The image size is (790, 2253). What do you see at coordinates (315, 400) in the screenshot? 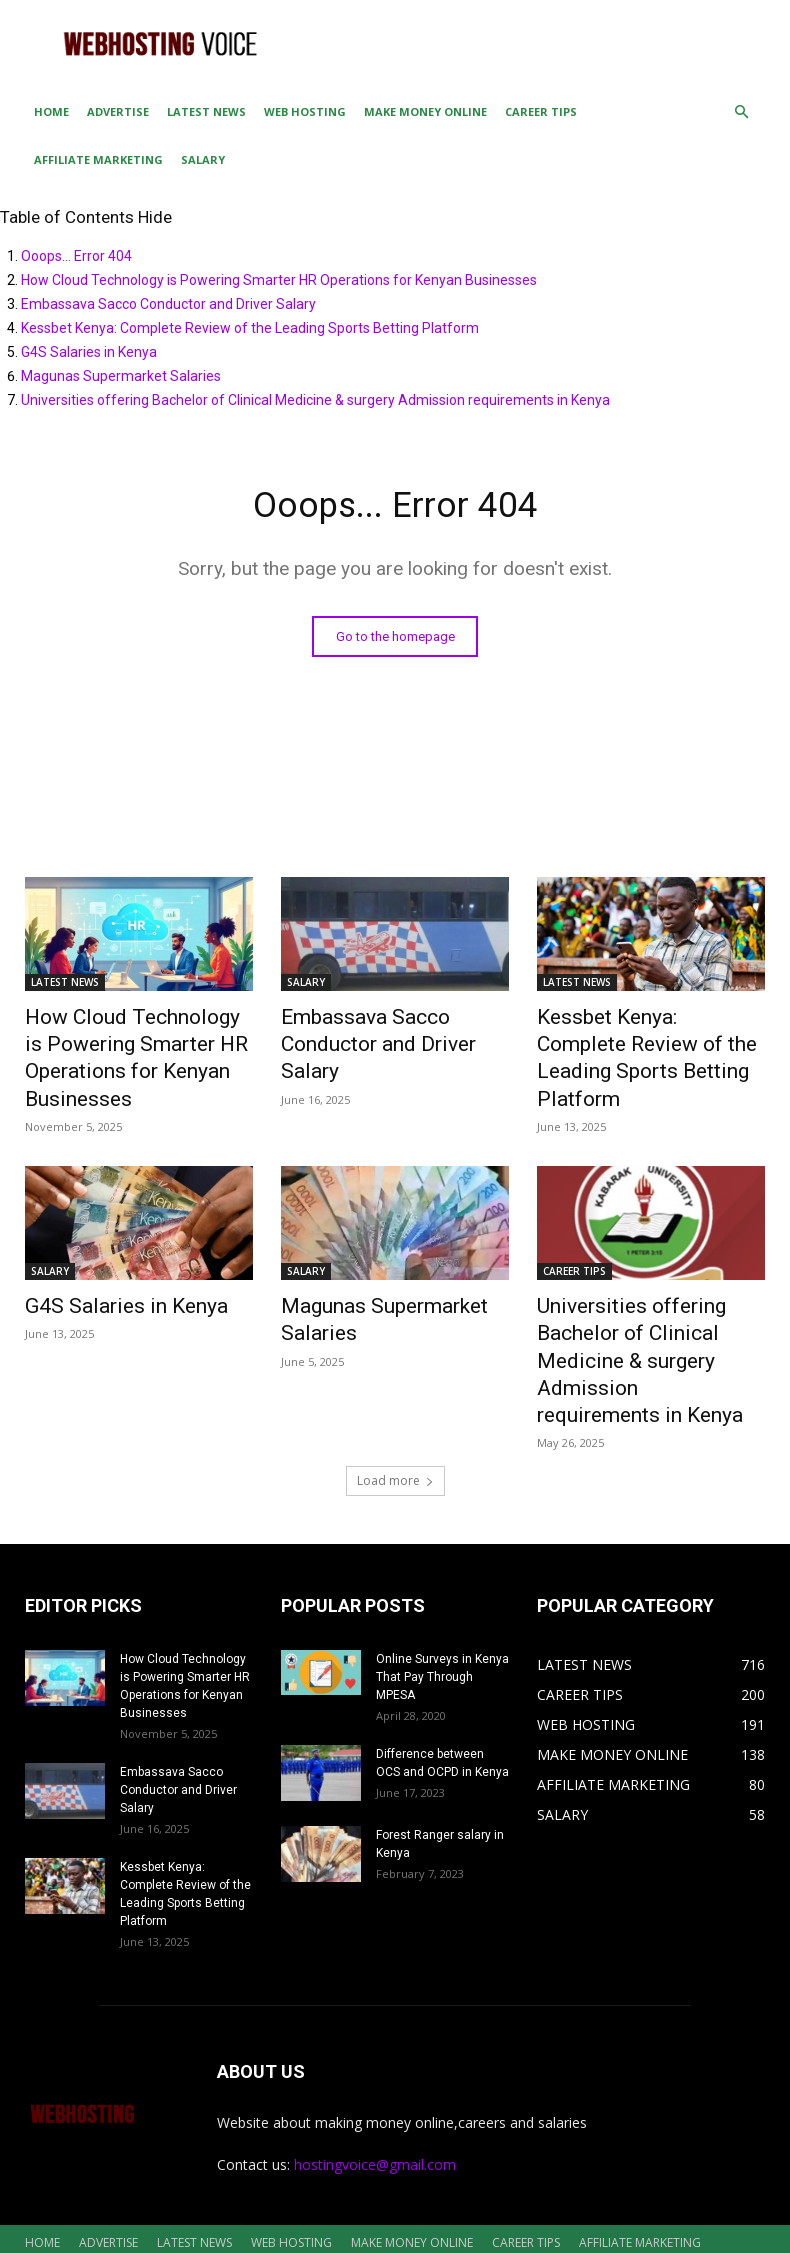
I see `Universities offering Bachelor of Clinical Medicine & surgery Admission requirements in Kenya` at bounding box center [315, 400].